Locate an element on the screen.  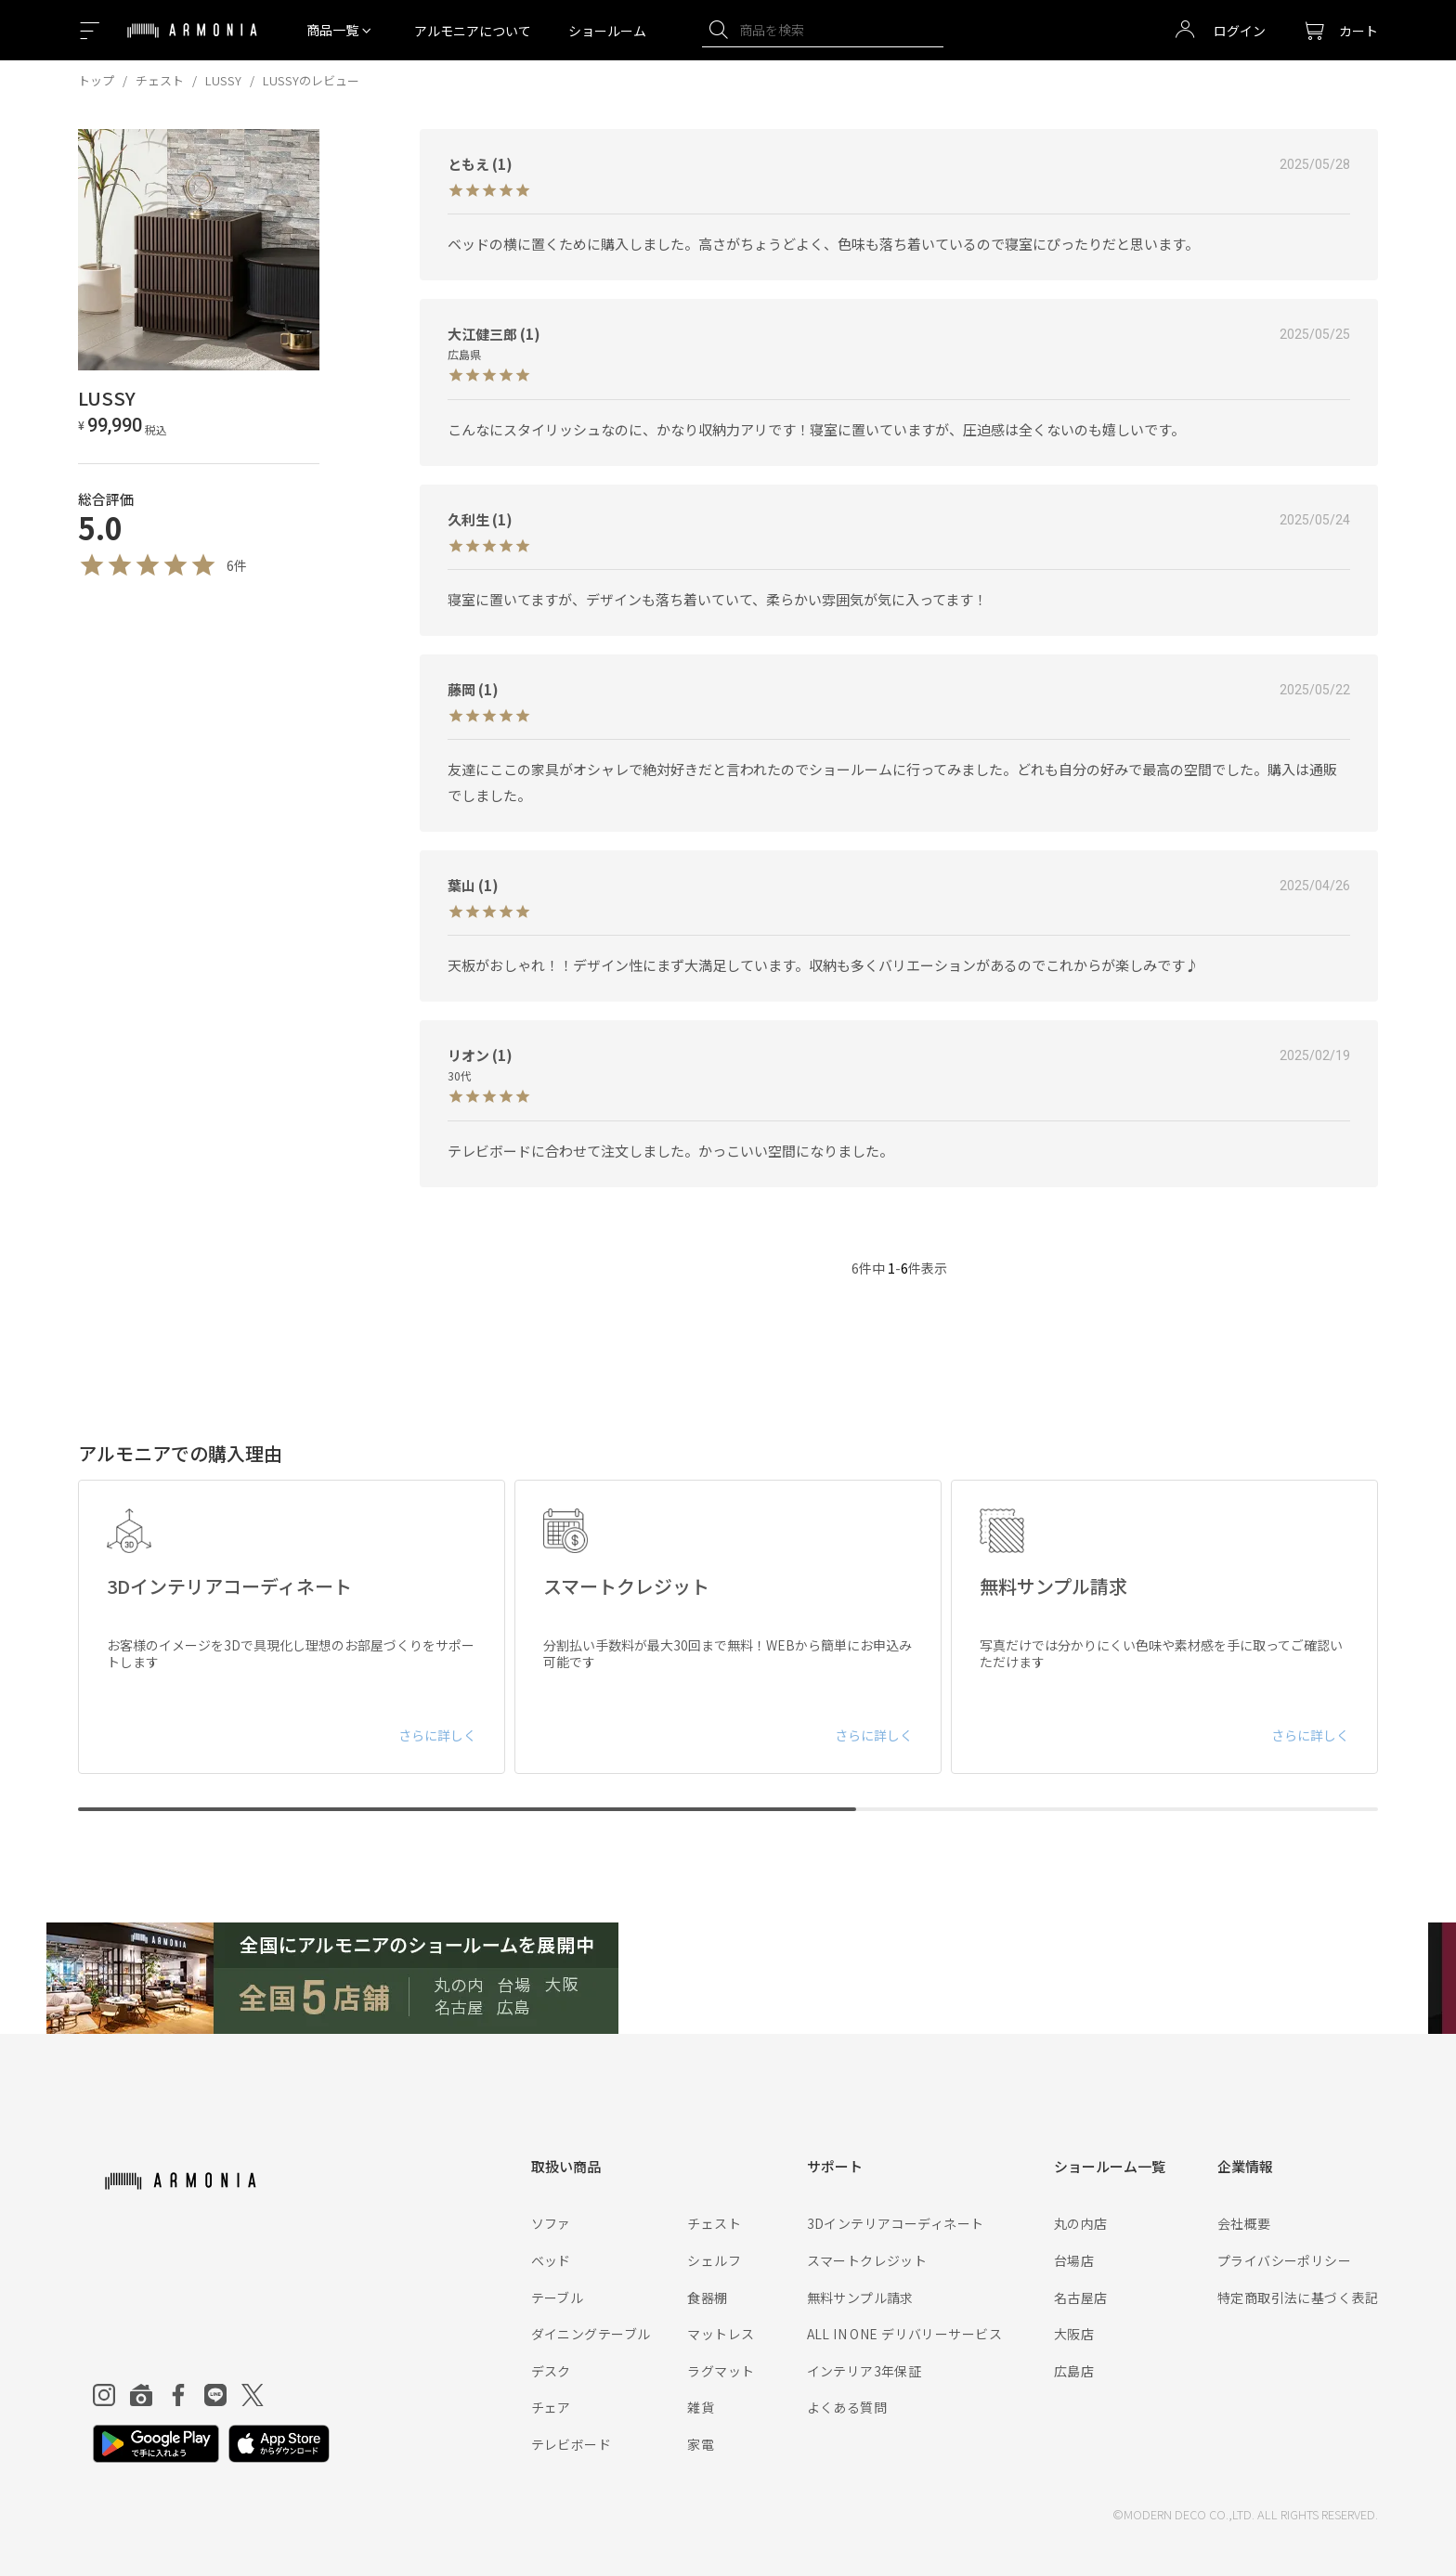
3Dインテリアコーディネート is located at coordinates (895, 2223).